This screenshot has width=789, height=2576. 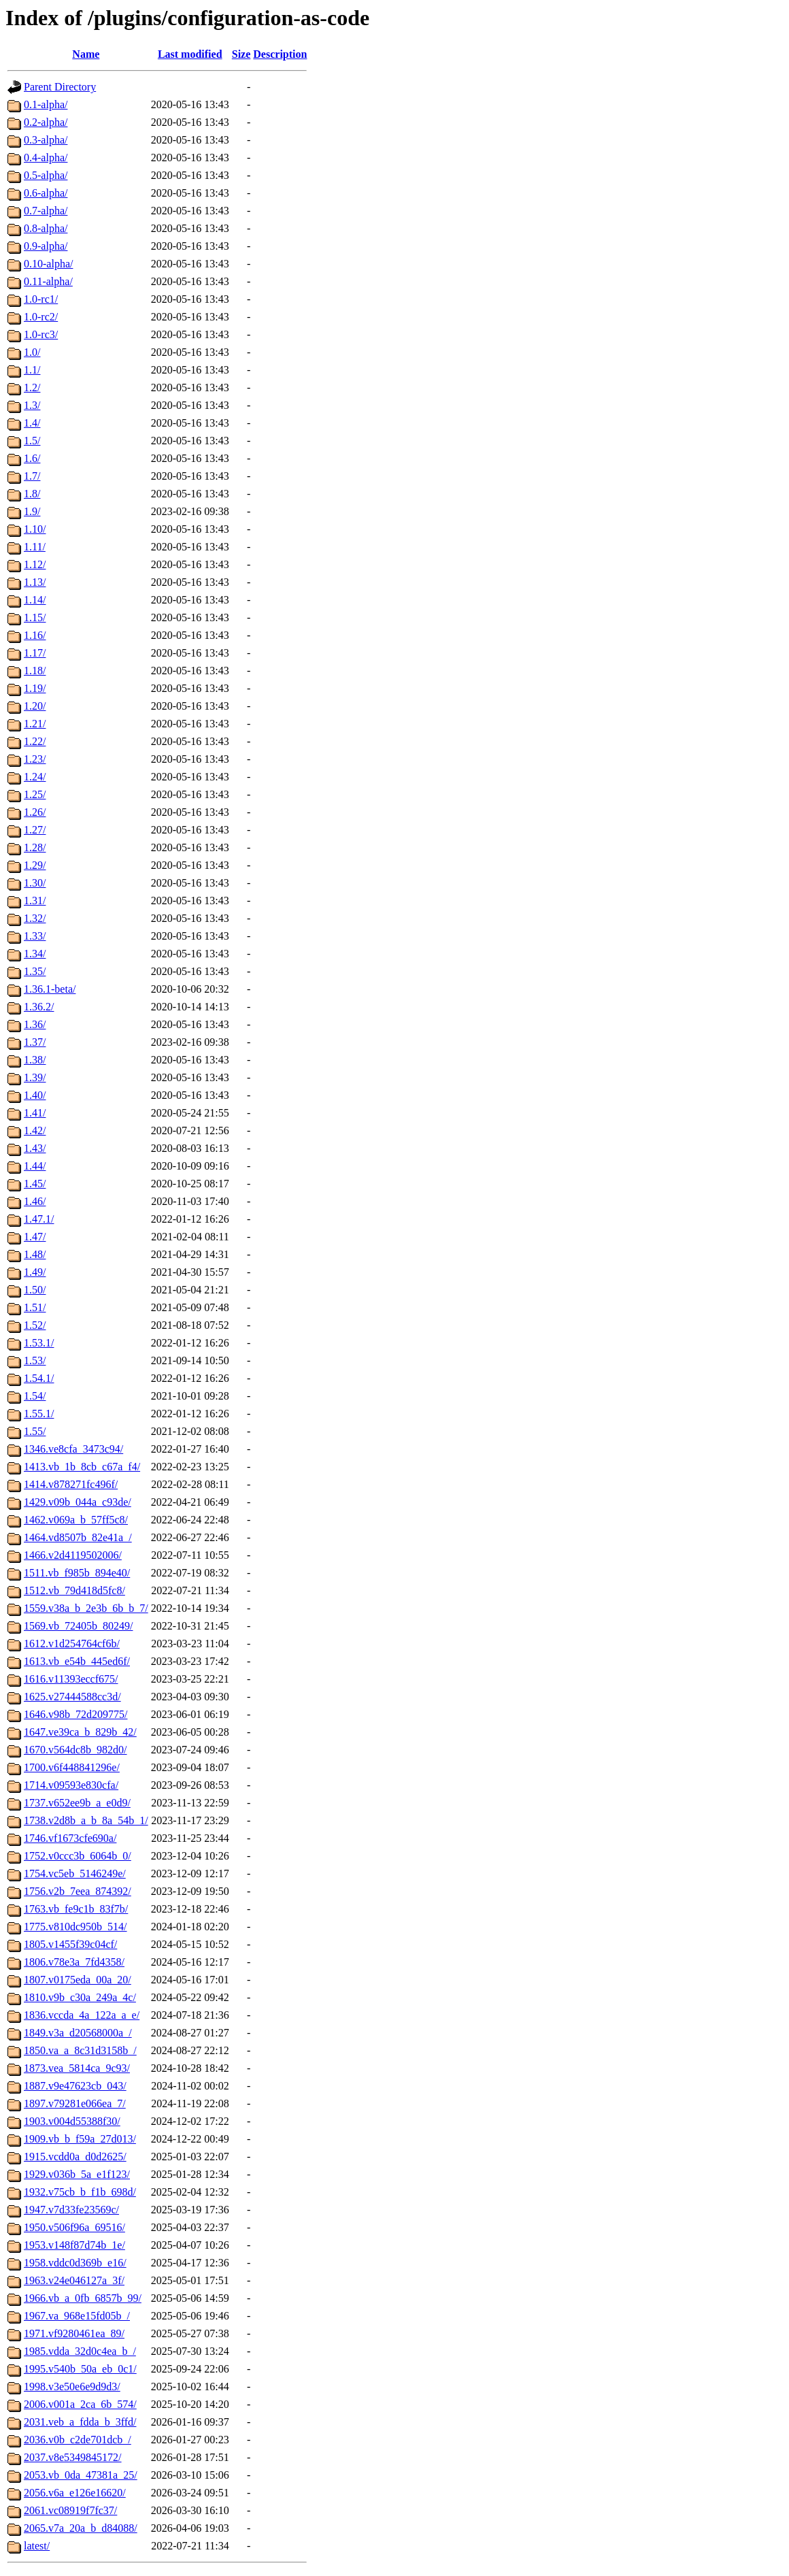 What do you see at coordinates (75, 2262) in the screenshot?
I see `1958.vddc0d369b_e16/` at bounding box center [75, 2262].